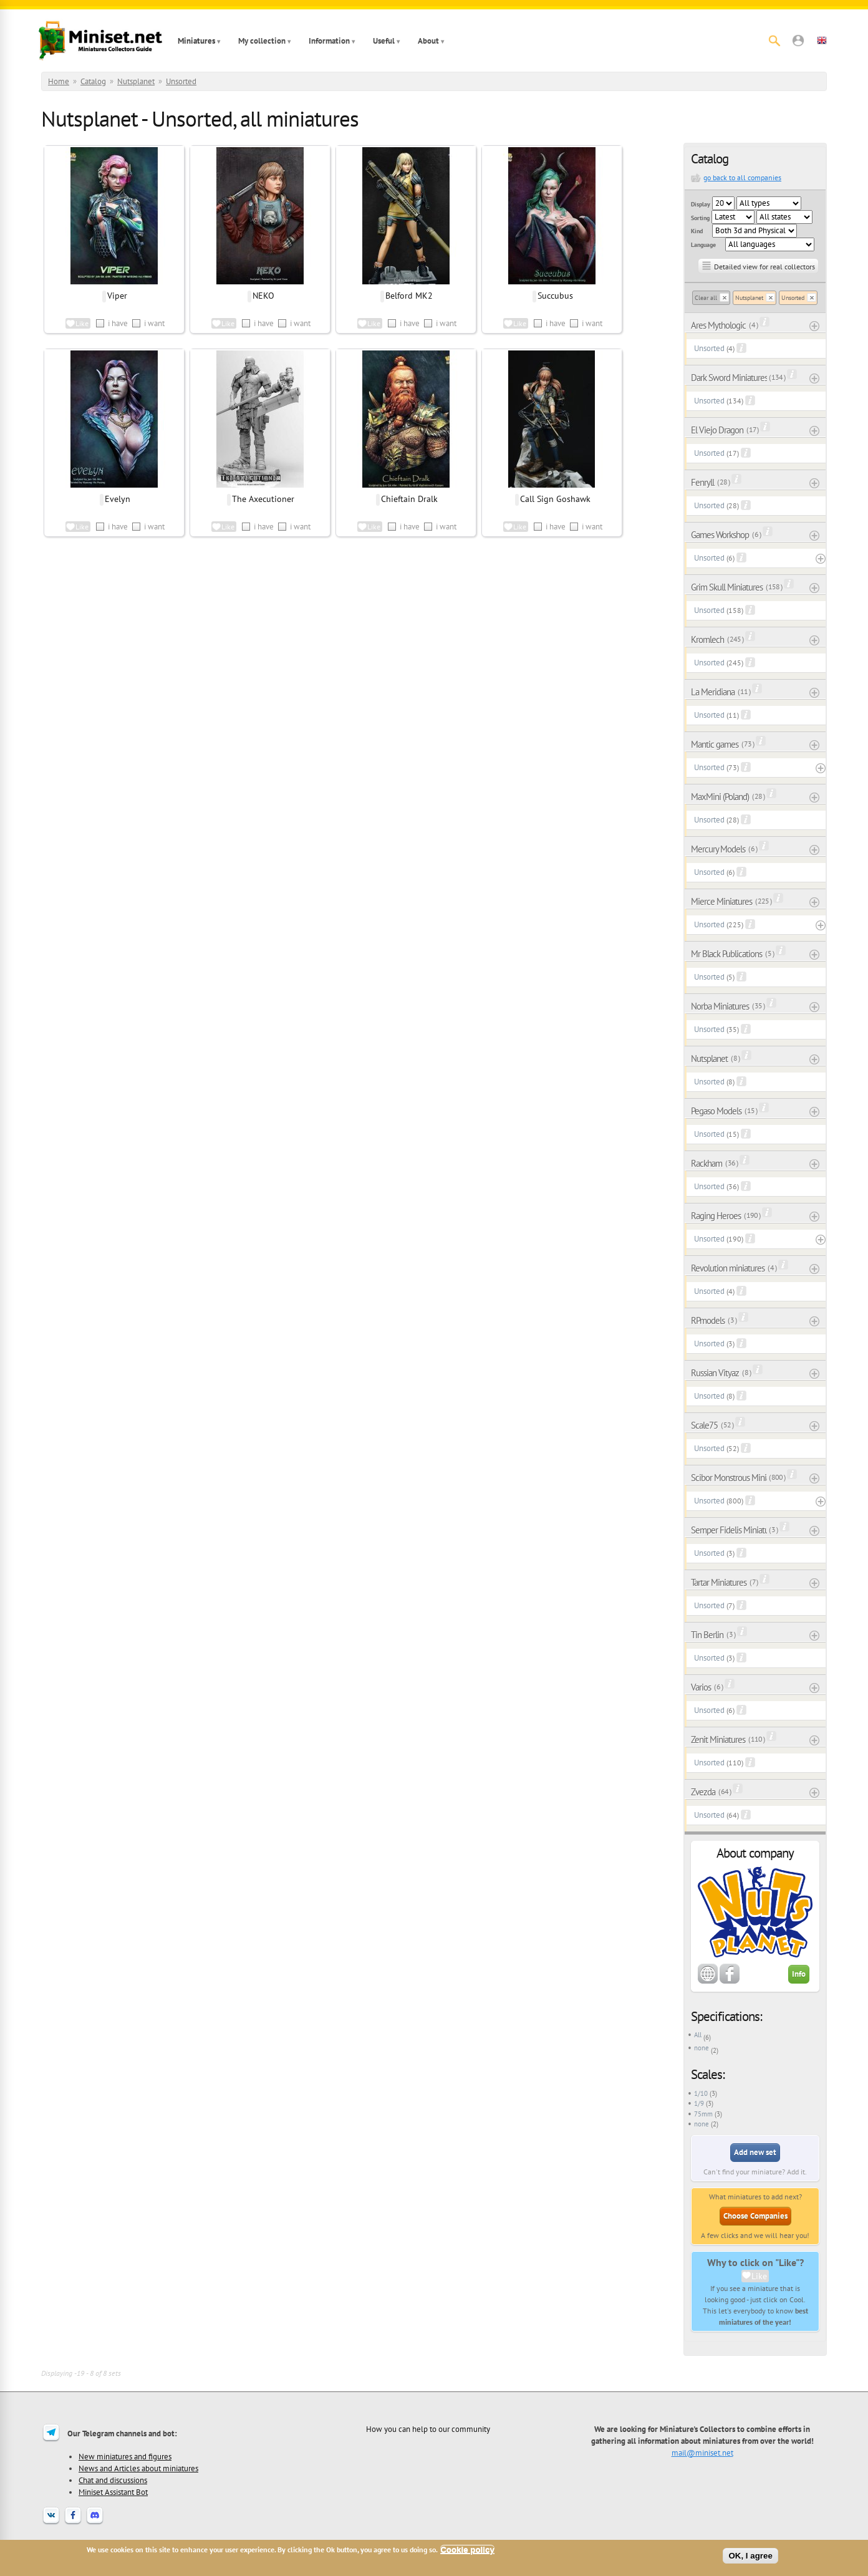 Image resolution: width=868 pixels, height=2576 pixels. What do you see at coordinates (704, 1425) in the screenshot?
I see `Scale75` at bounding box center [704, 1425].